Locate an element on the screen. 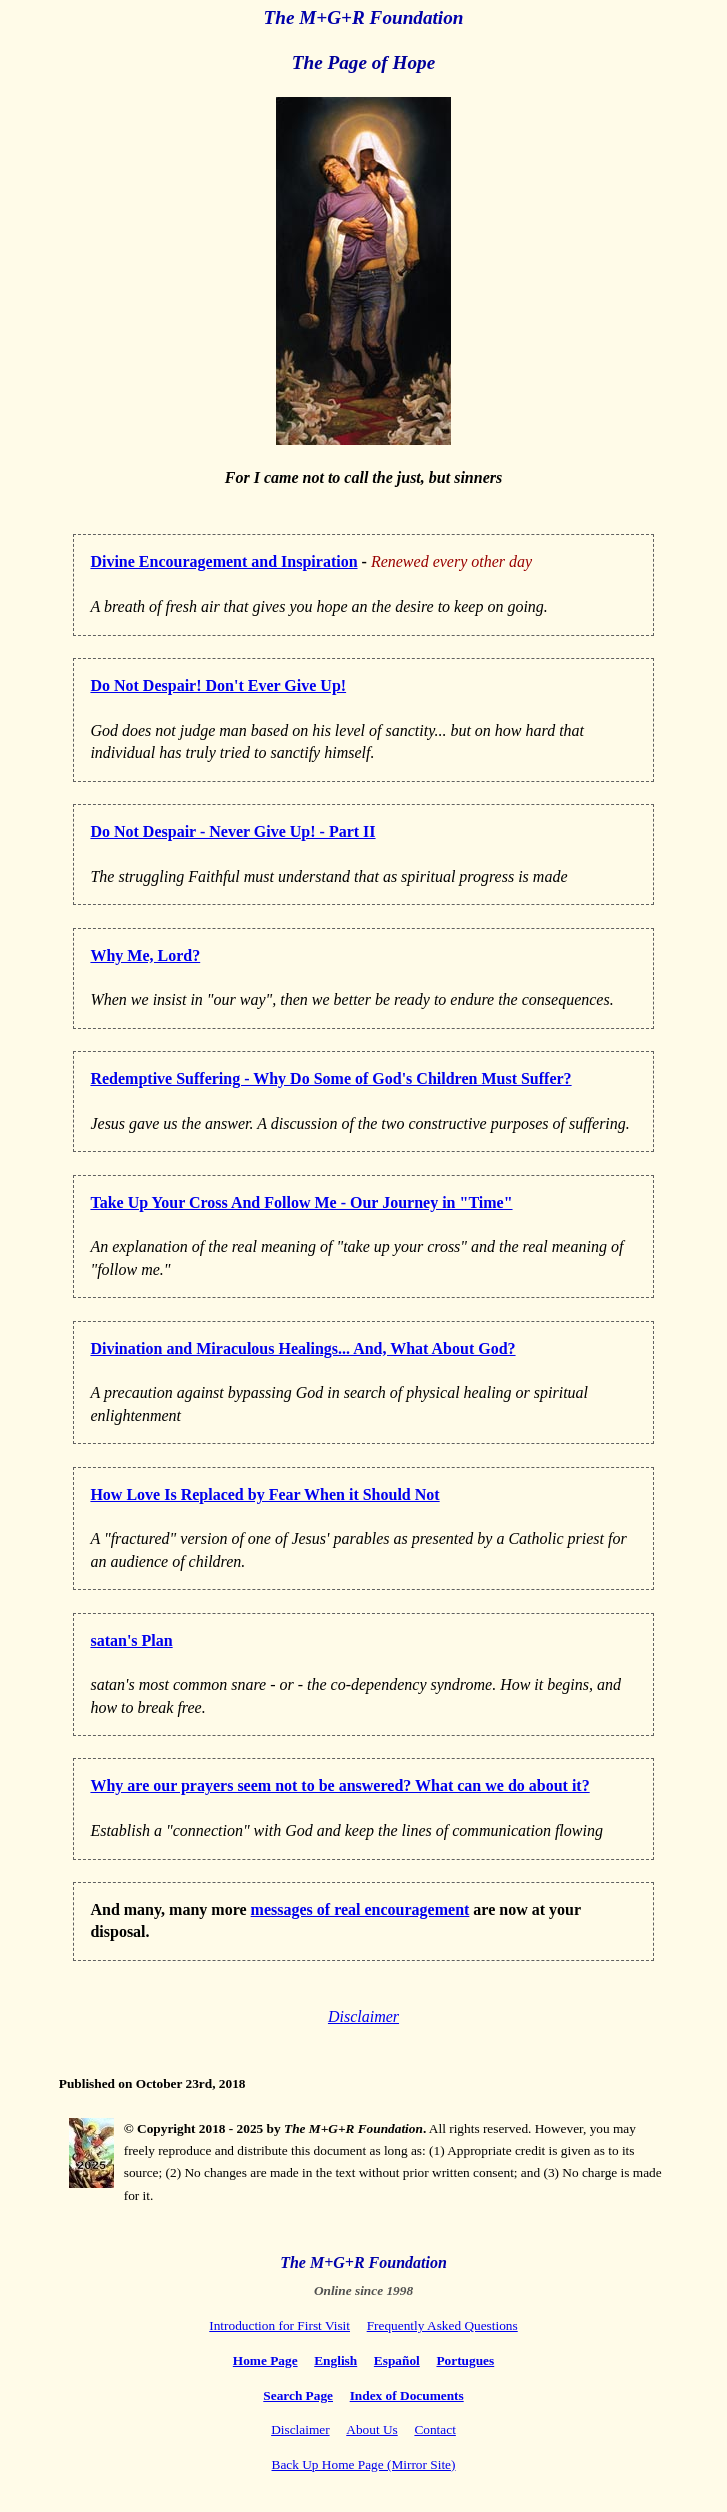 The width and height of the screenshot is (727, 2512). Home Page is located at coordinates (265, 2360).